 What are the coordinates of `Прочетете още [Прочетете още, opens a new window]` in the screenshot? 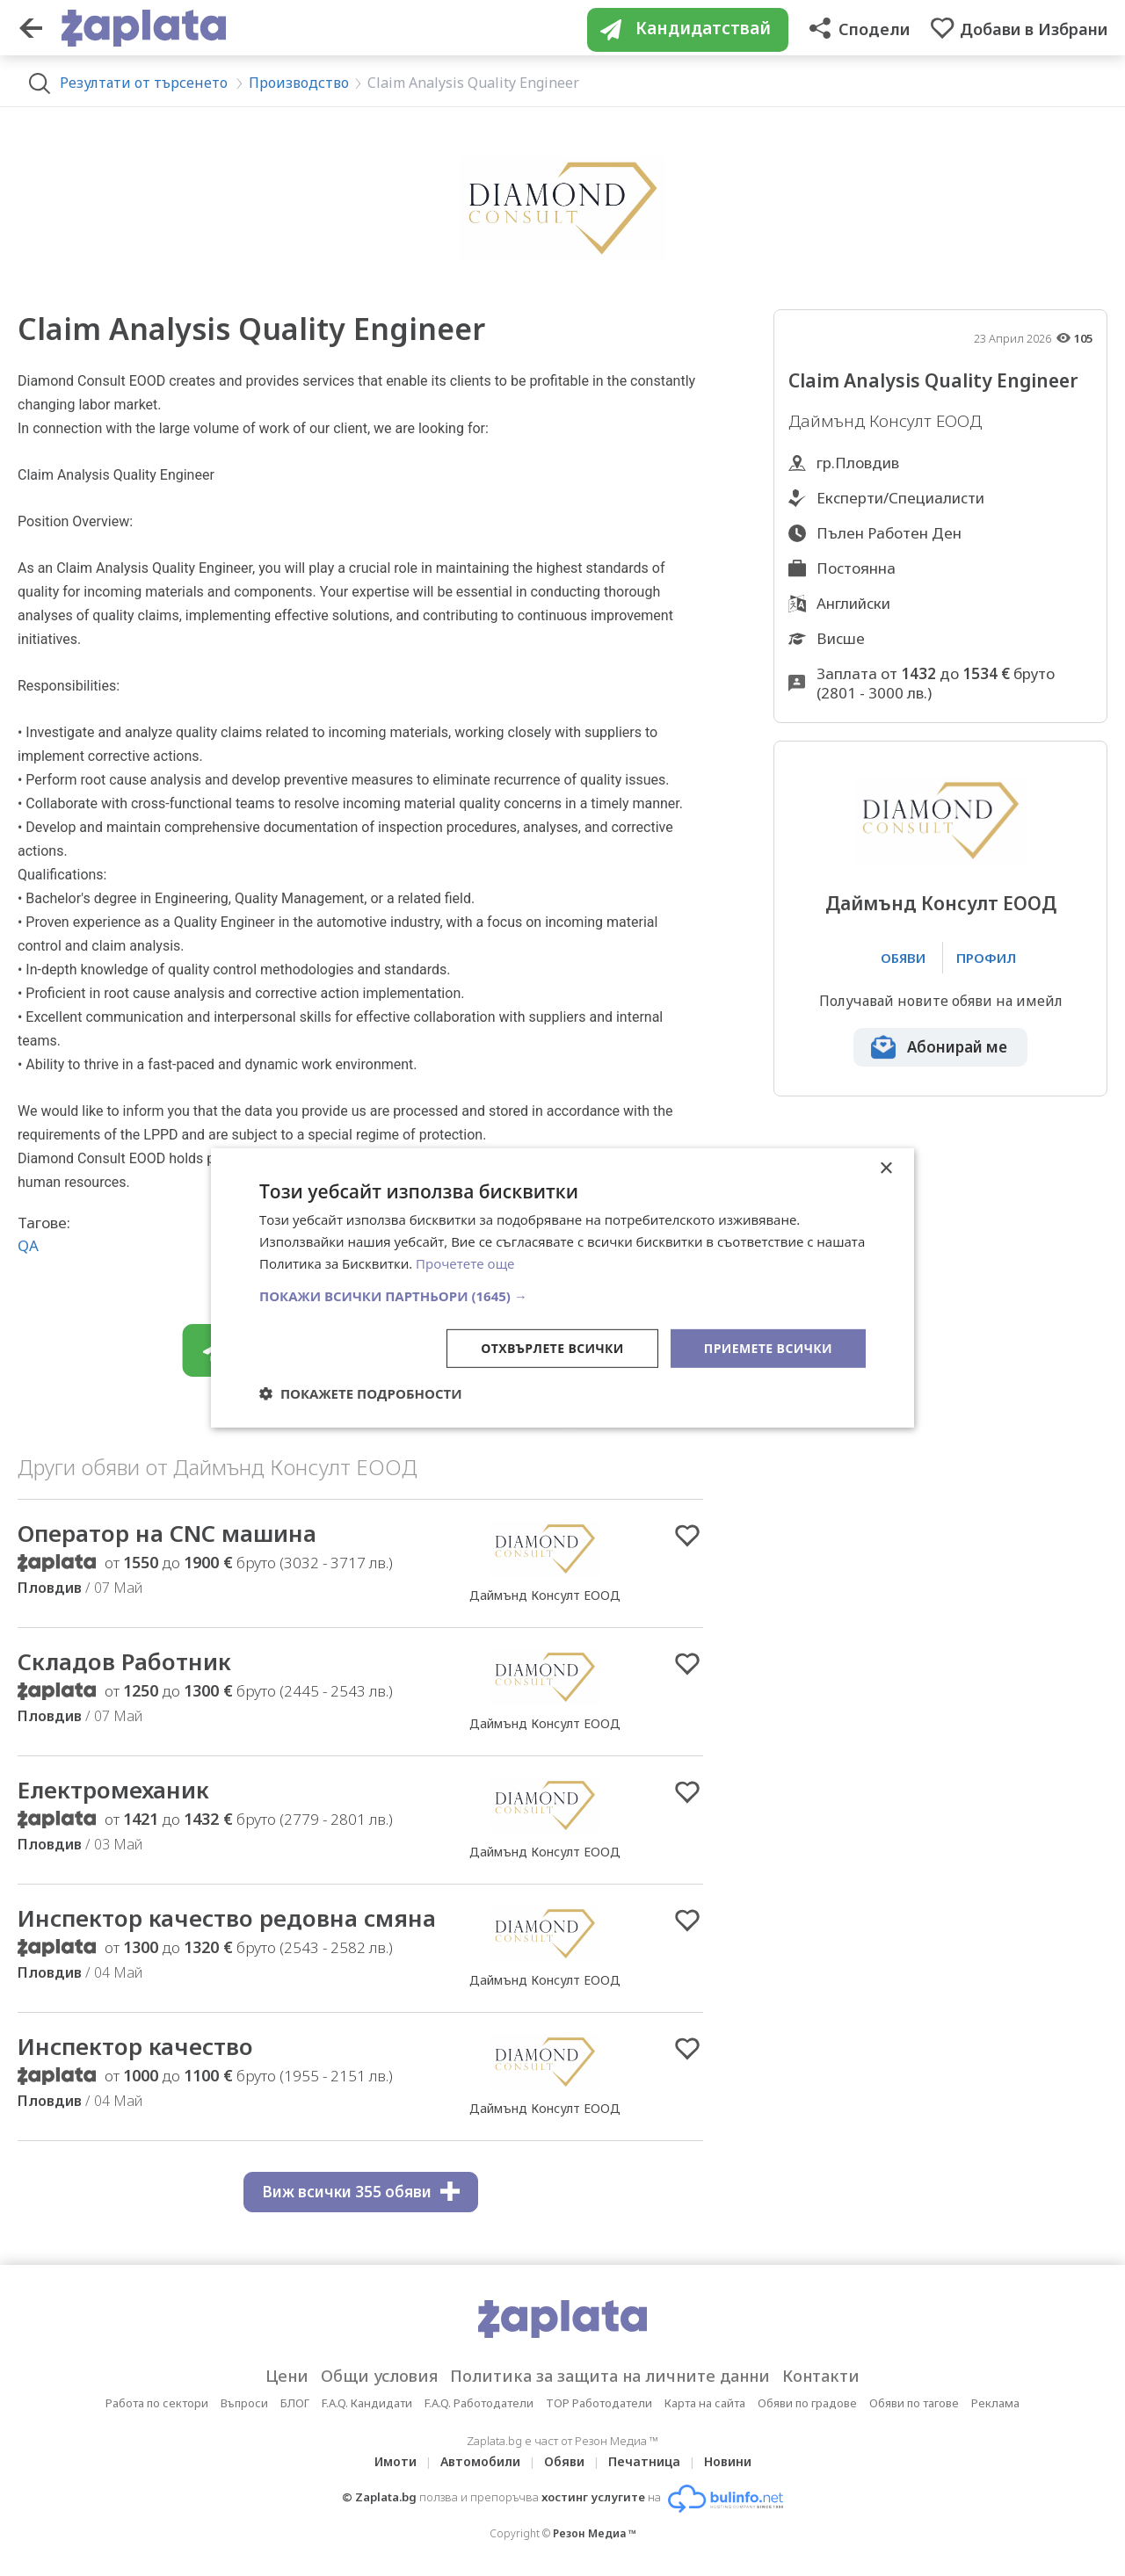 It's located at (465, 1263).